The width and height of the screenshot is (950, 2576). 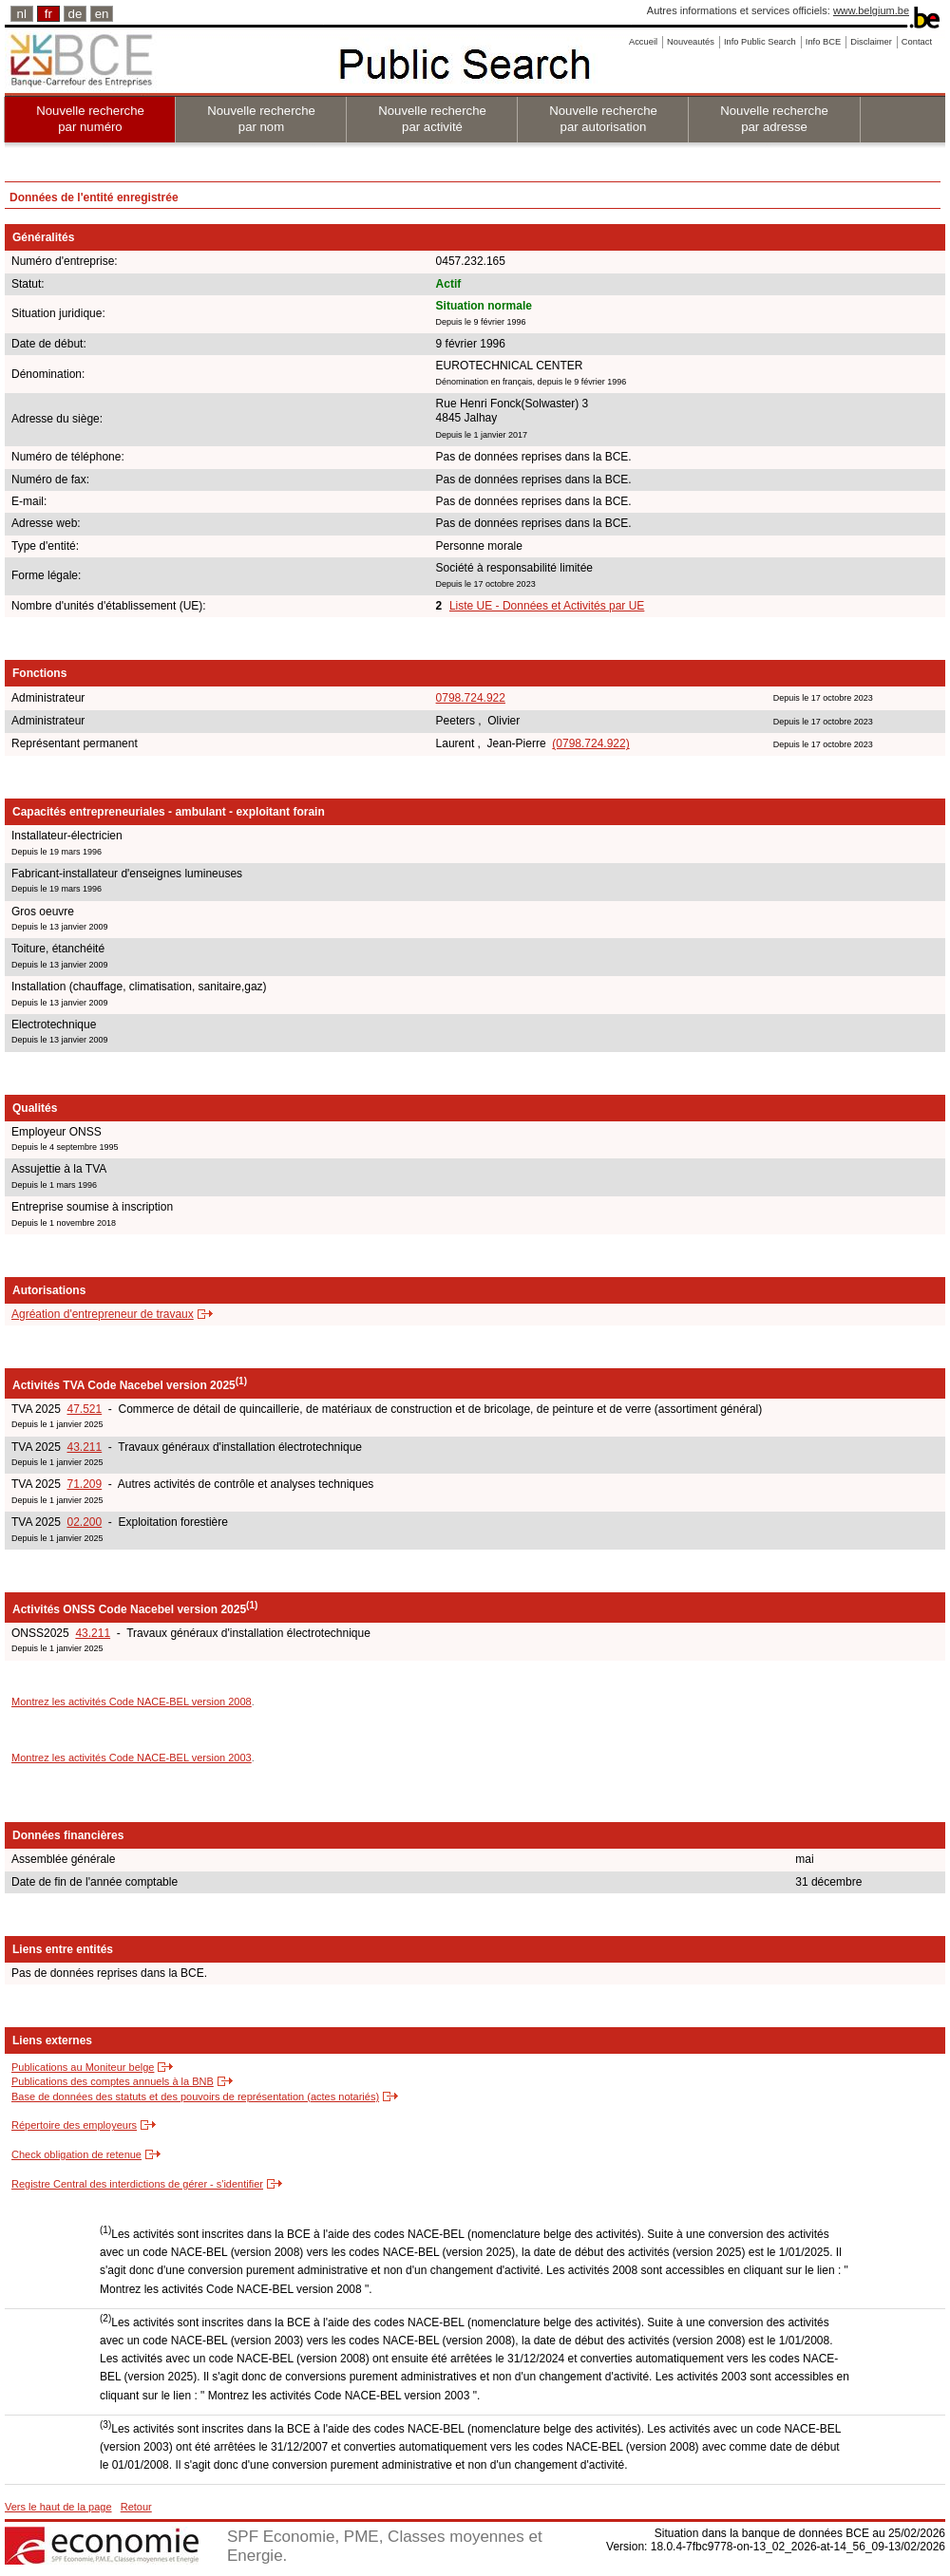 What do you see at coordinates (102, 14) in the screenshot?
I see `en` at bounding box center [102, 14].